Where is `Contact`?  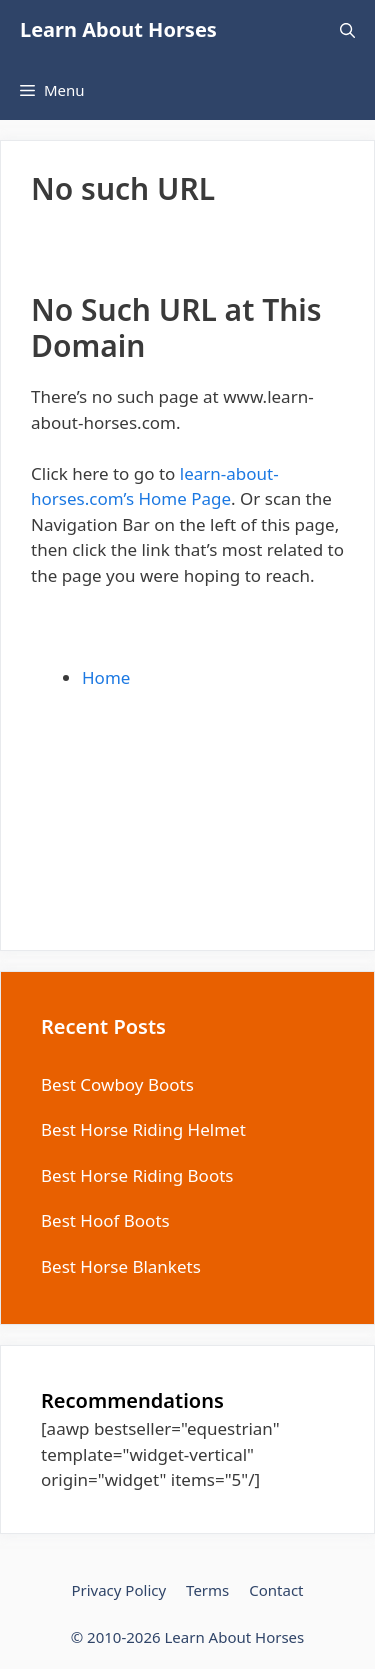
Contact is located at coordinates (276, 1590).